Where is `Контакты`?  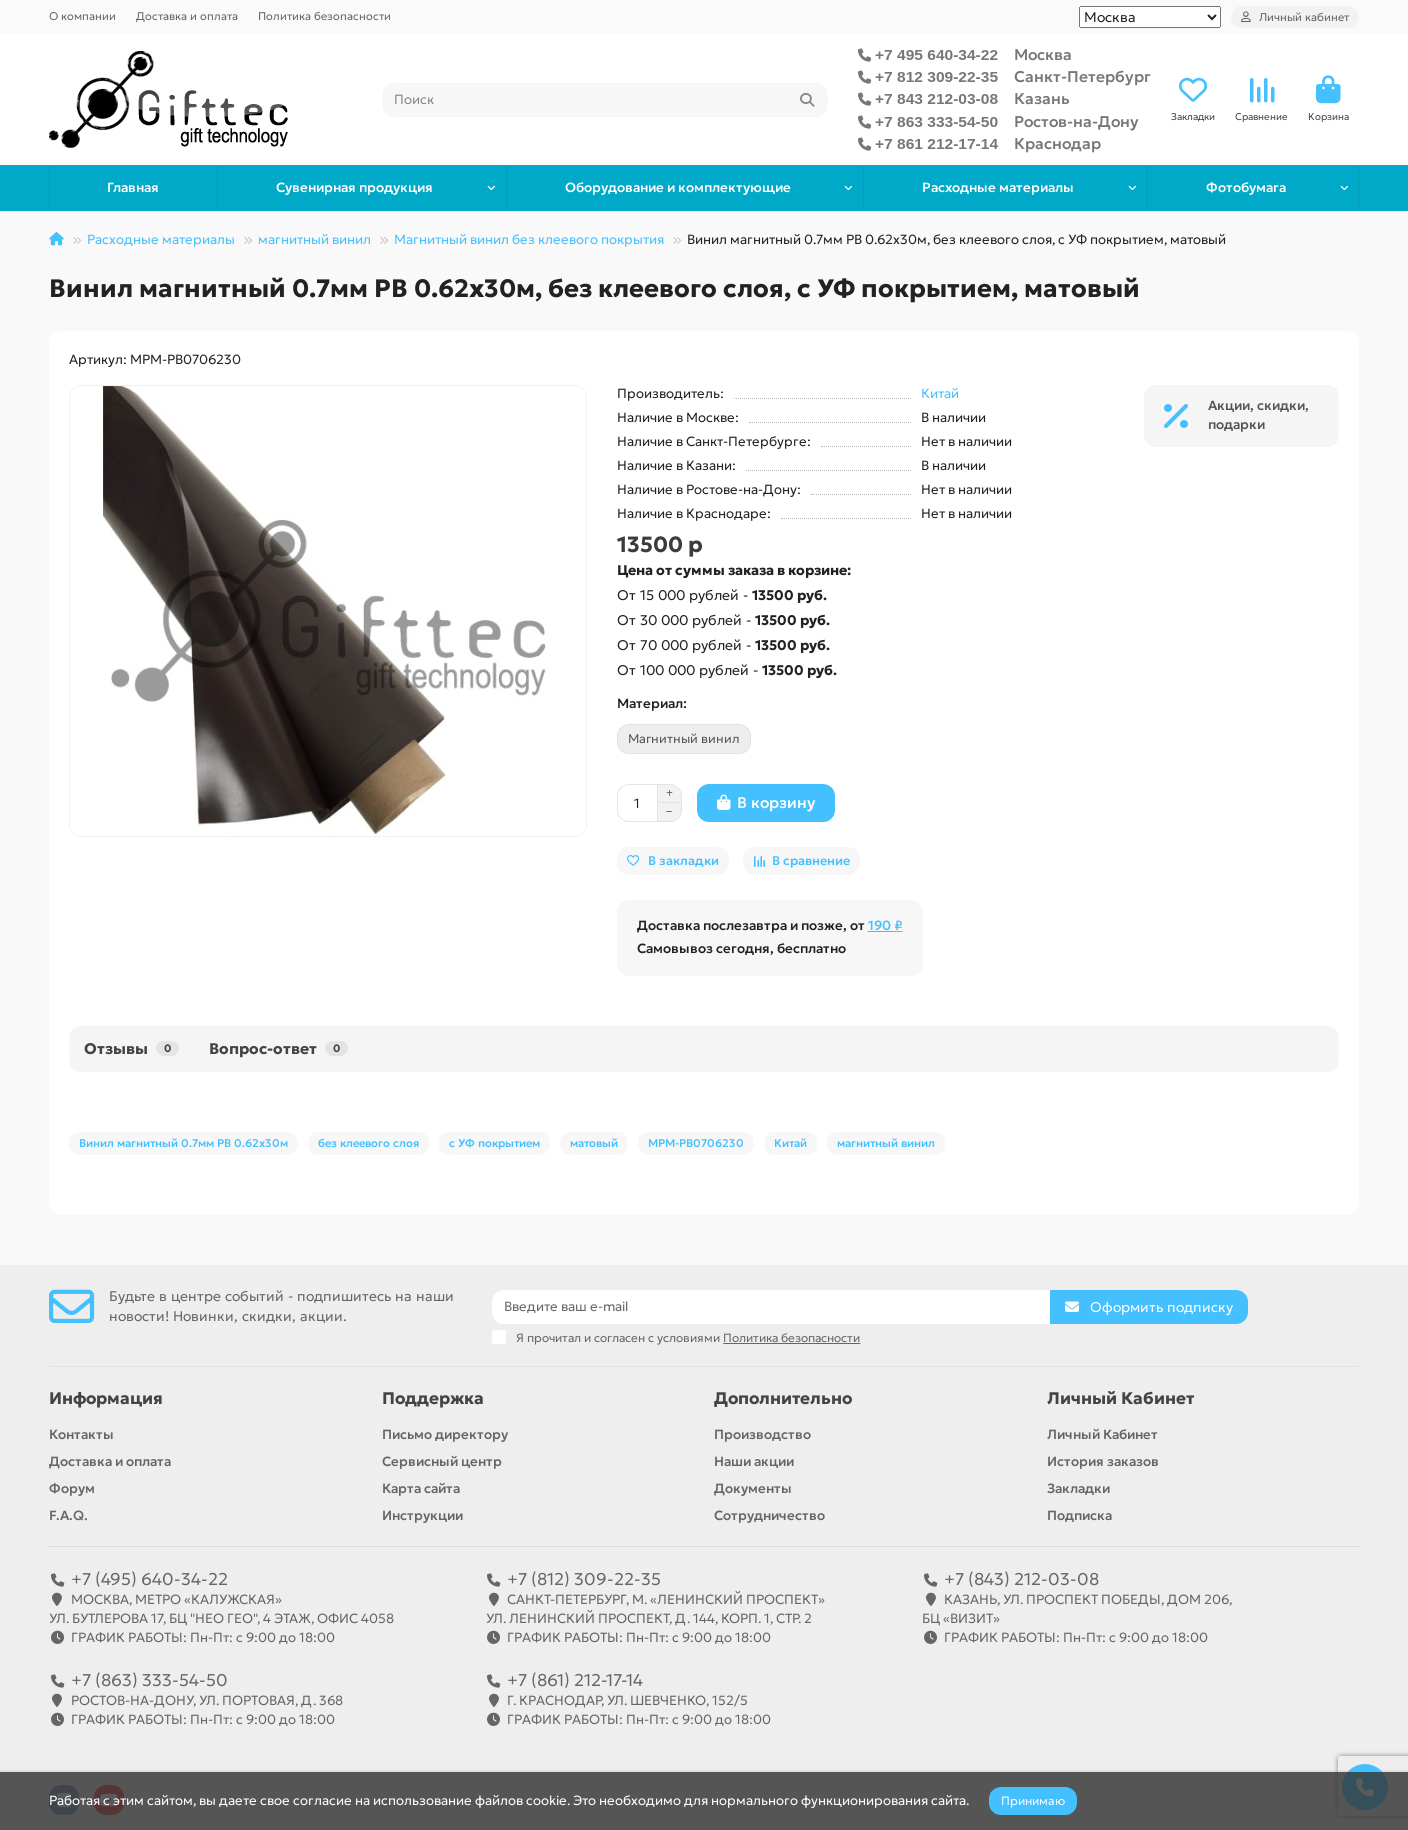 Контакты is located at coordinates (81, 1434).